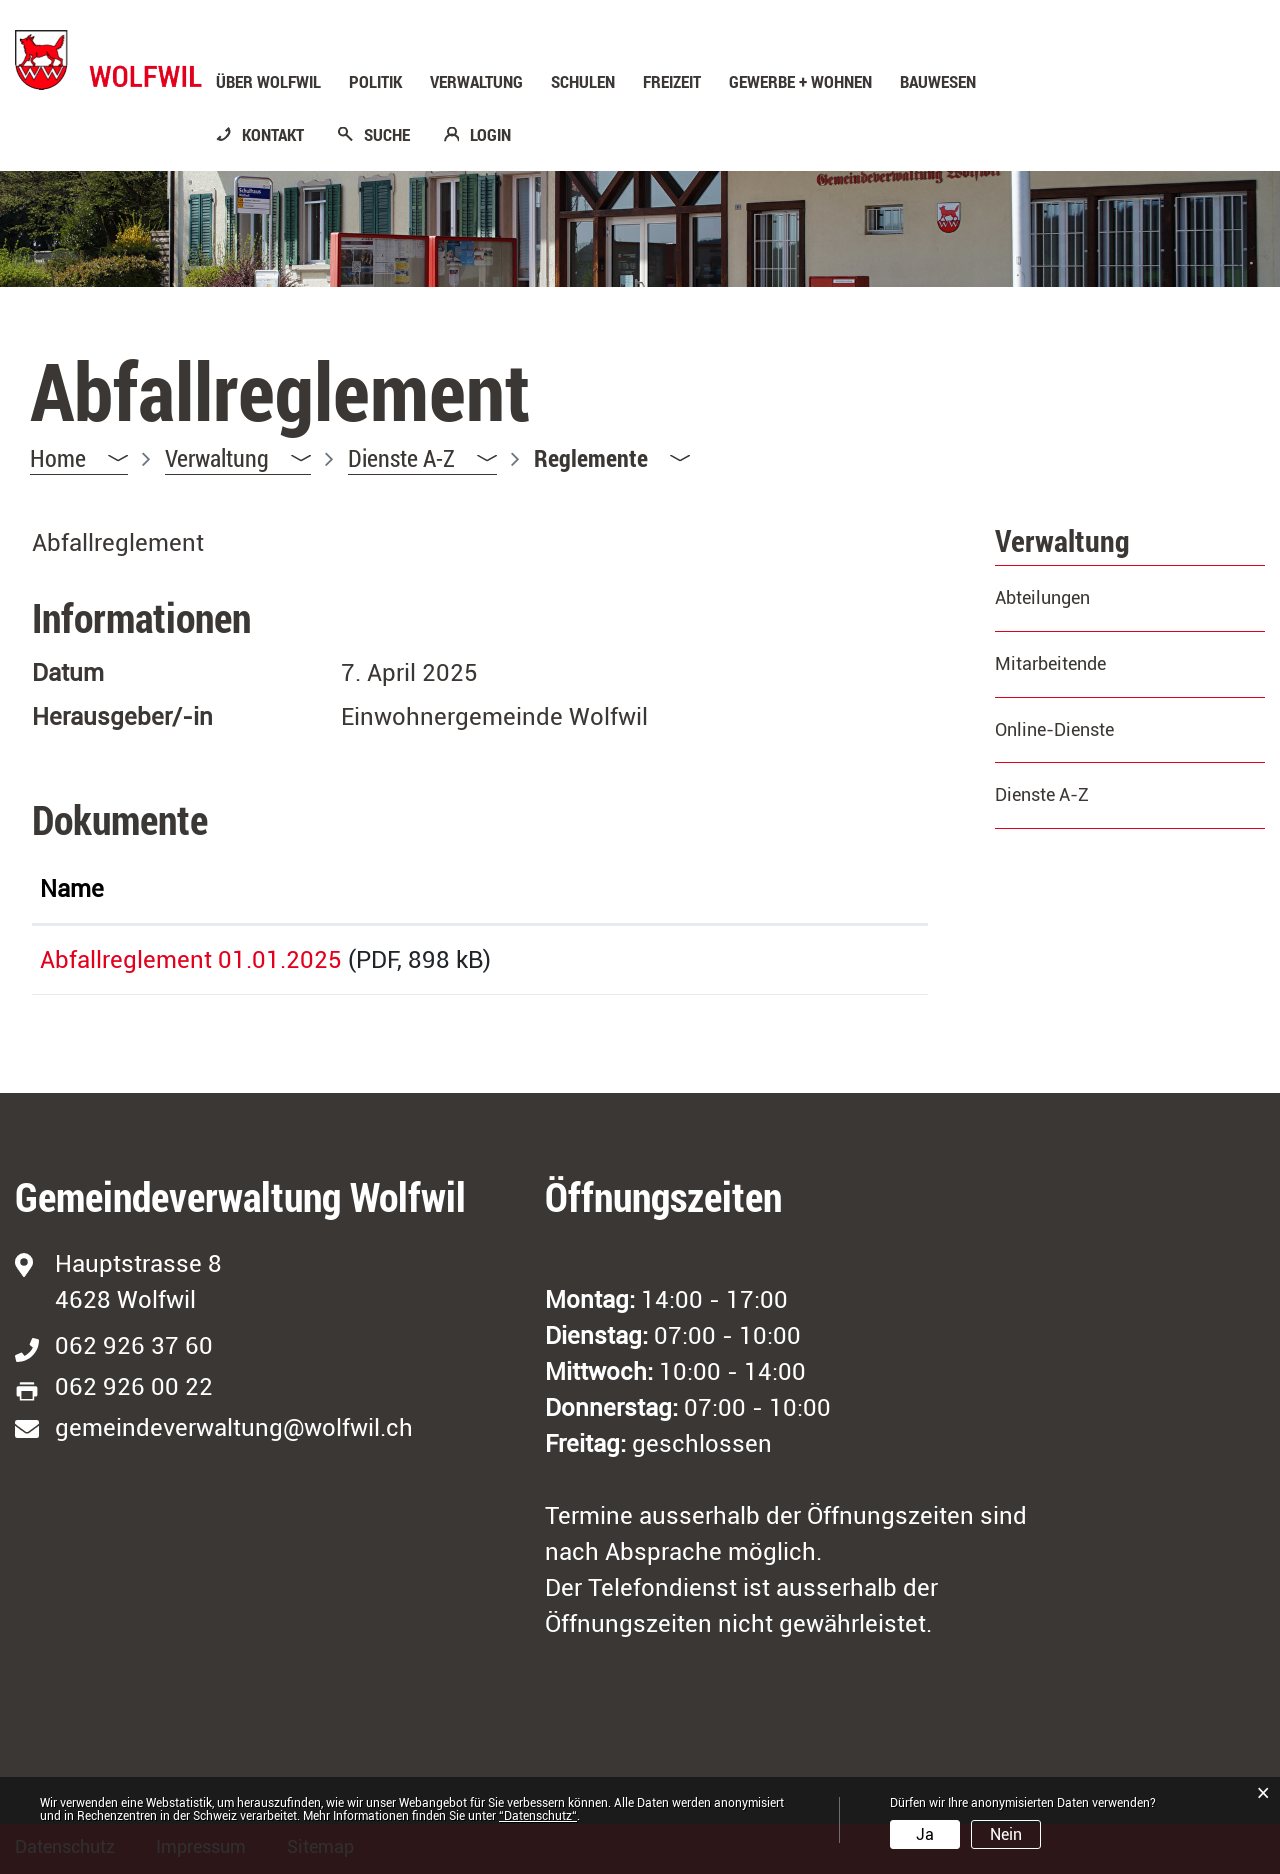  What do you see at coordinates (1042, 597) in the screenshot?
I see `Abteilungen` at bounding box center [1042, 597].